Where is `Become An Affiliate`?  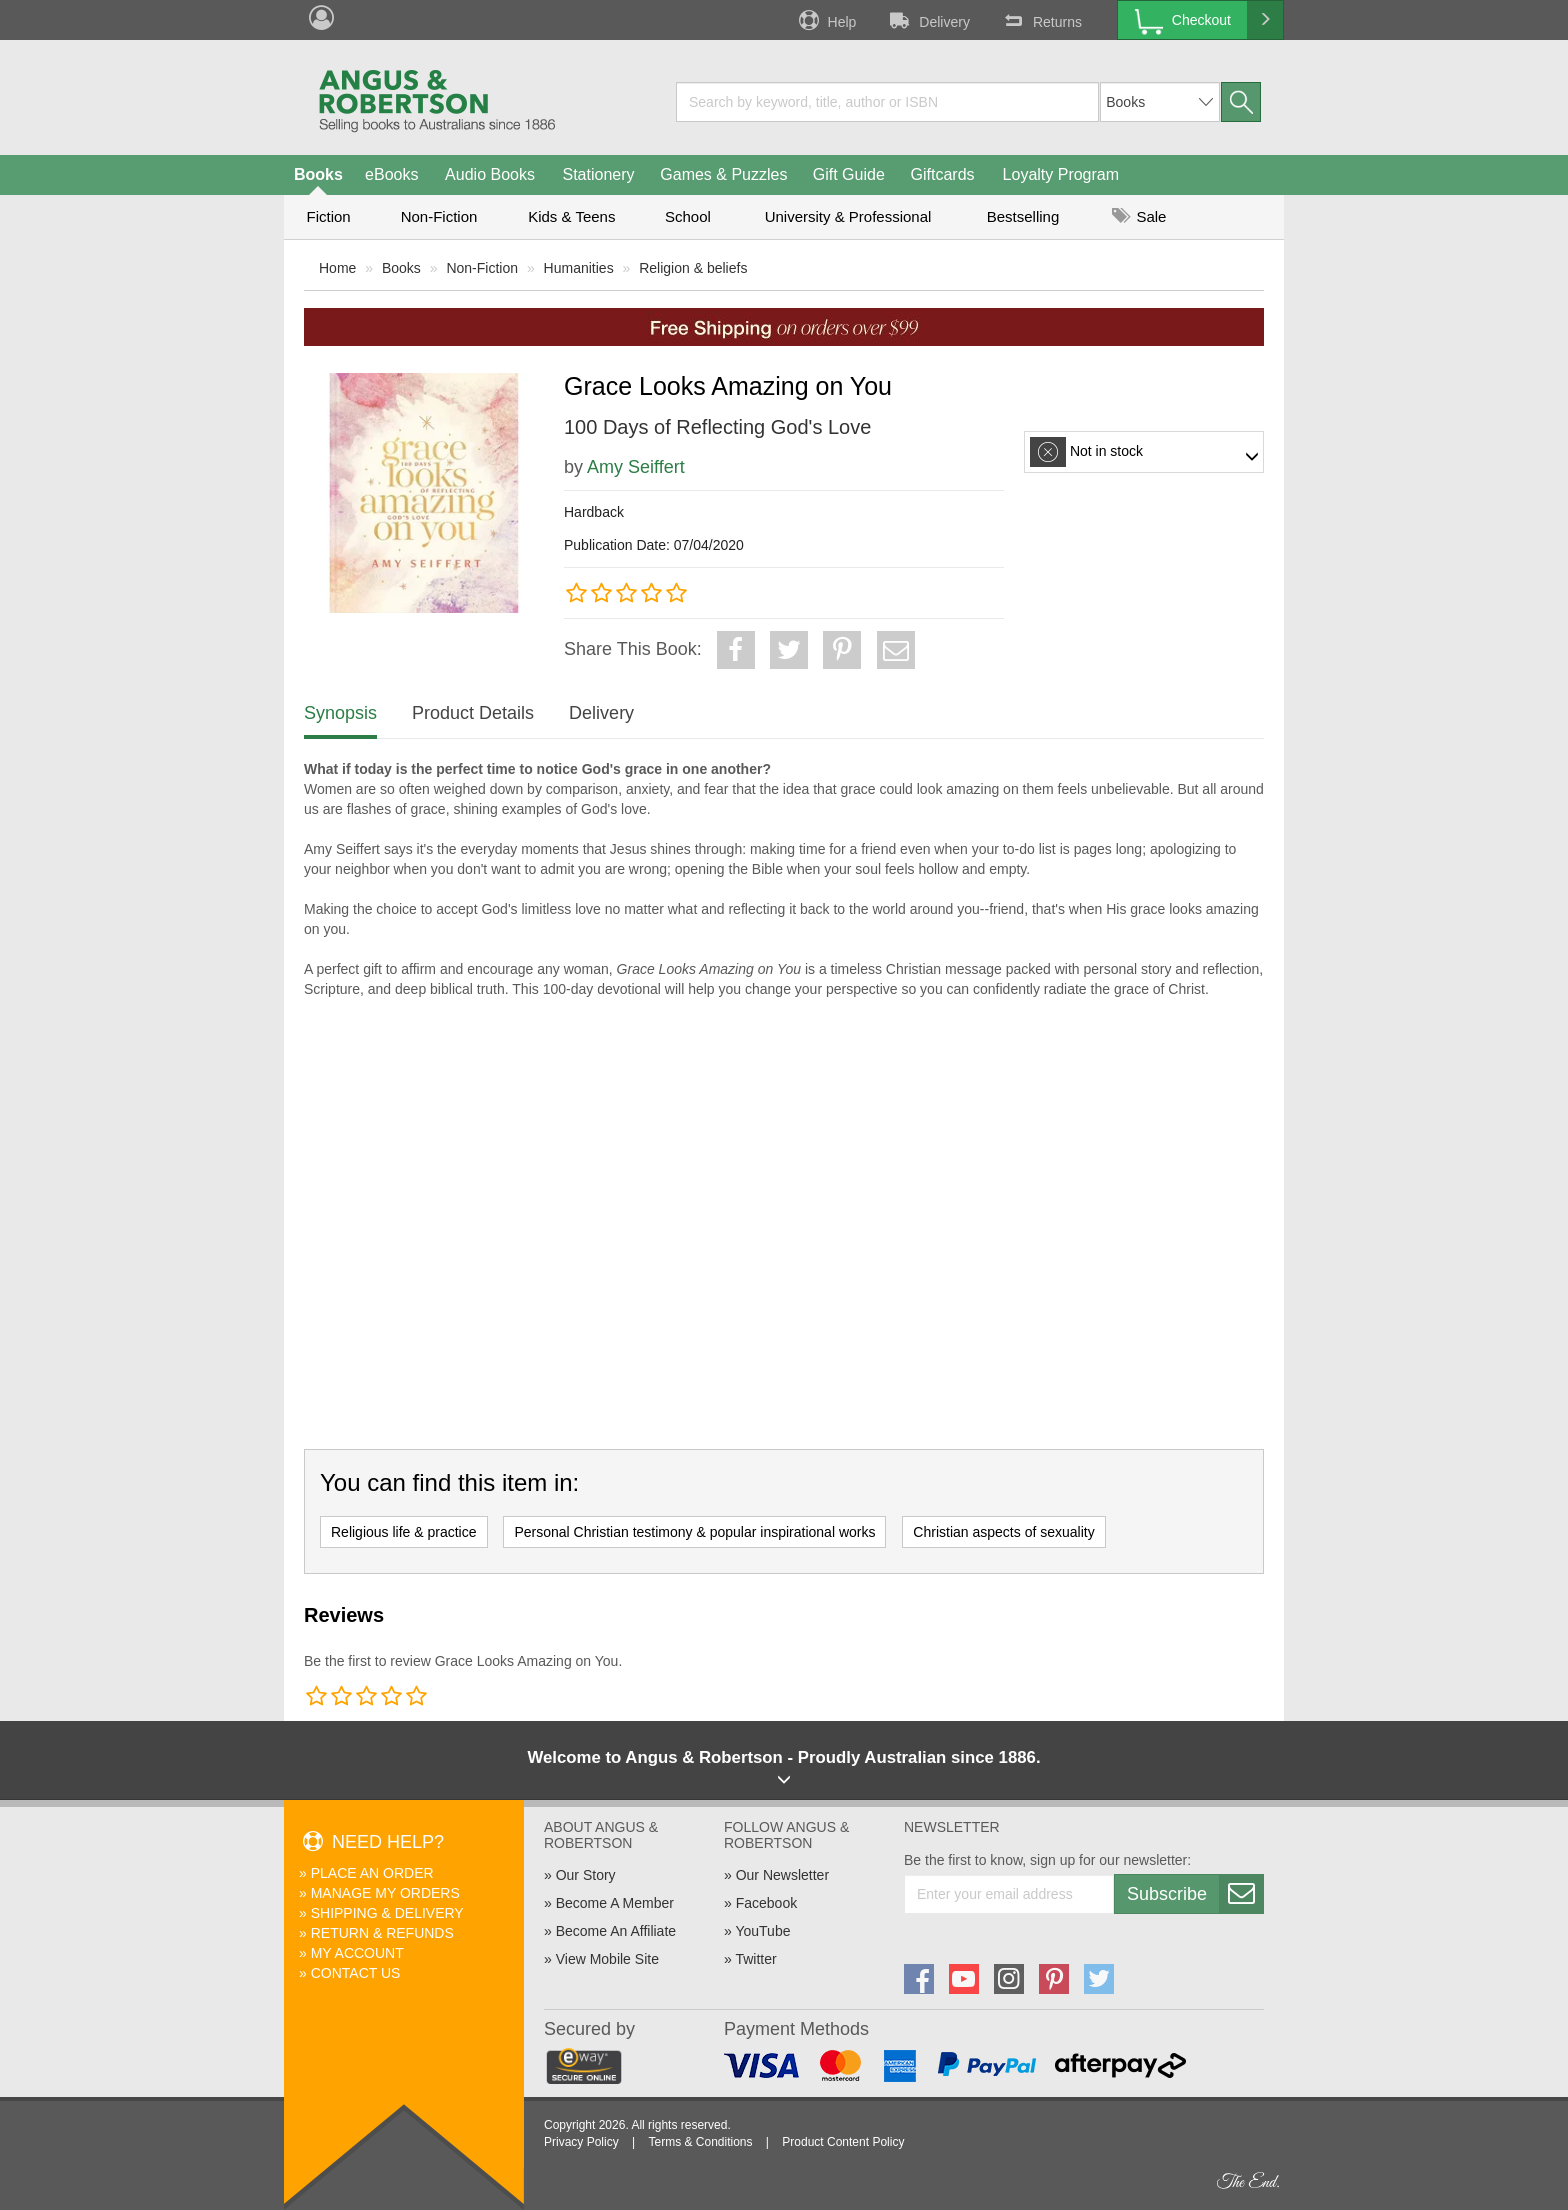 Become An Affiliate is located at coordinates (616, 1931).